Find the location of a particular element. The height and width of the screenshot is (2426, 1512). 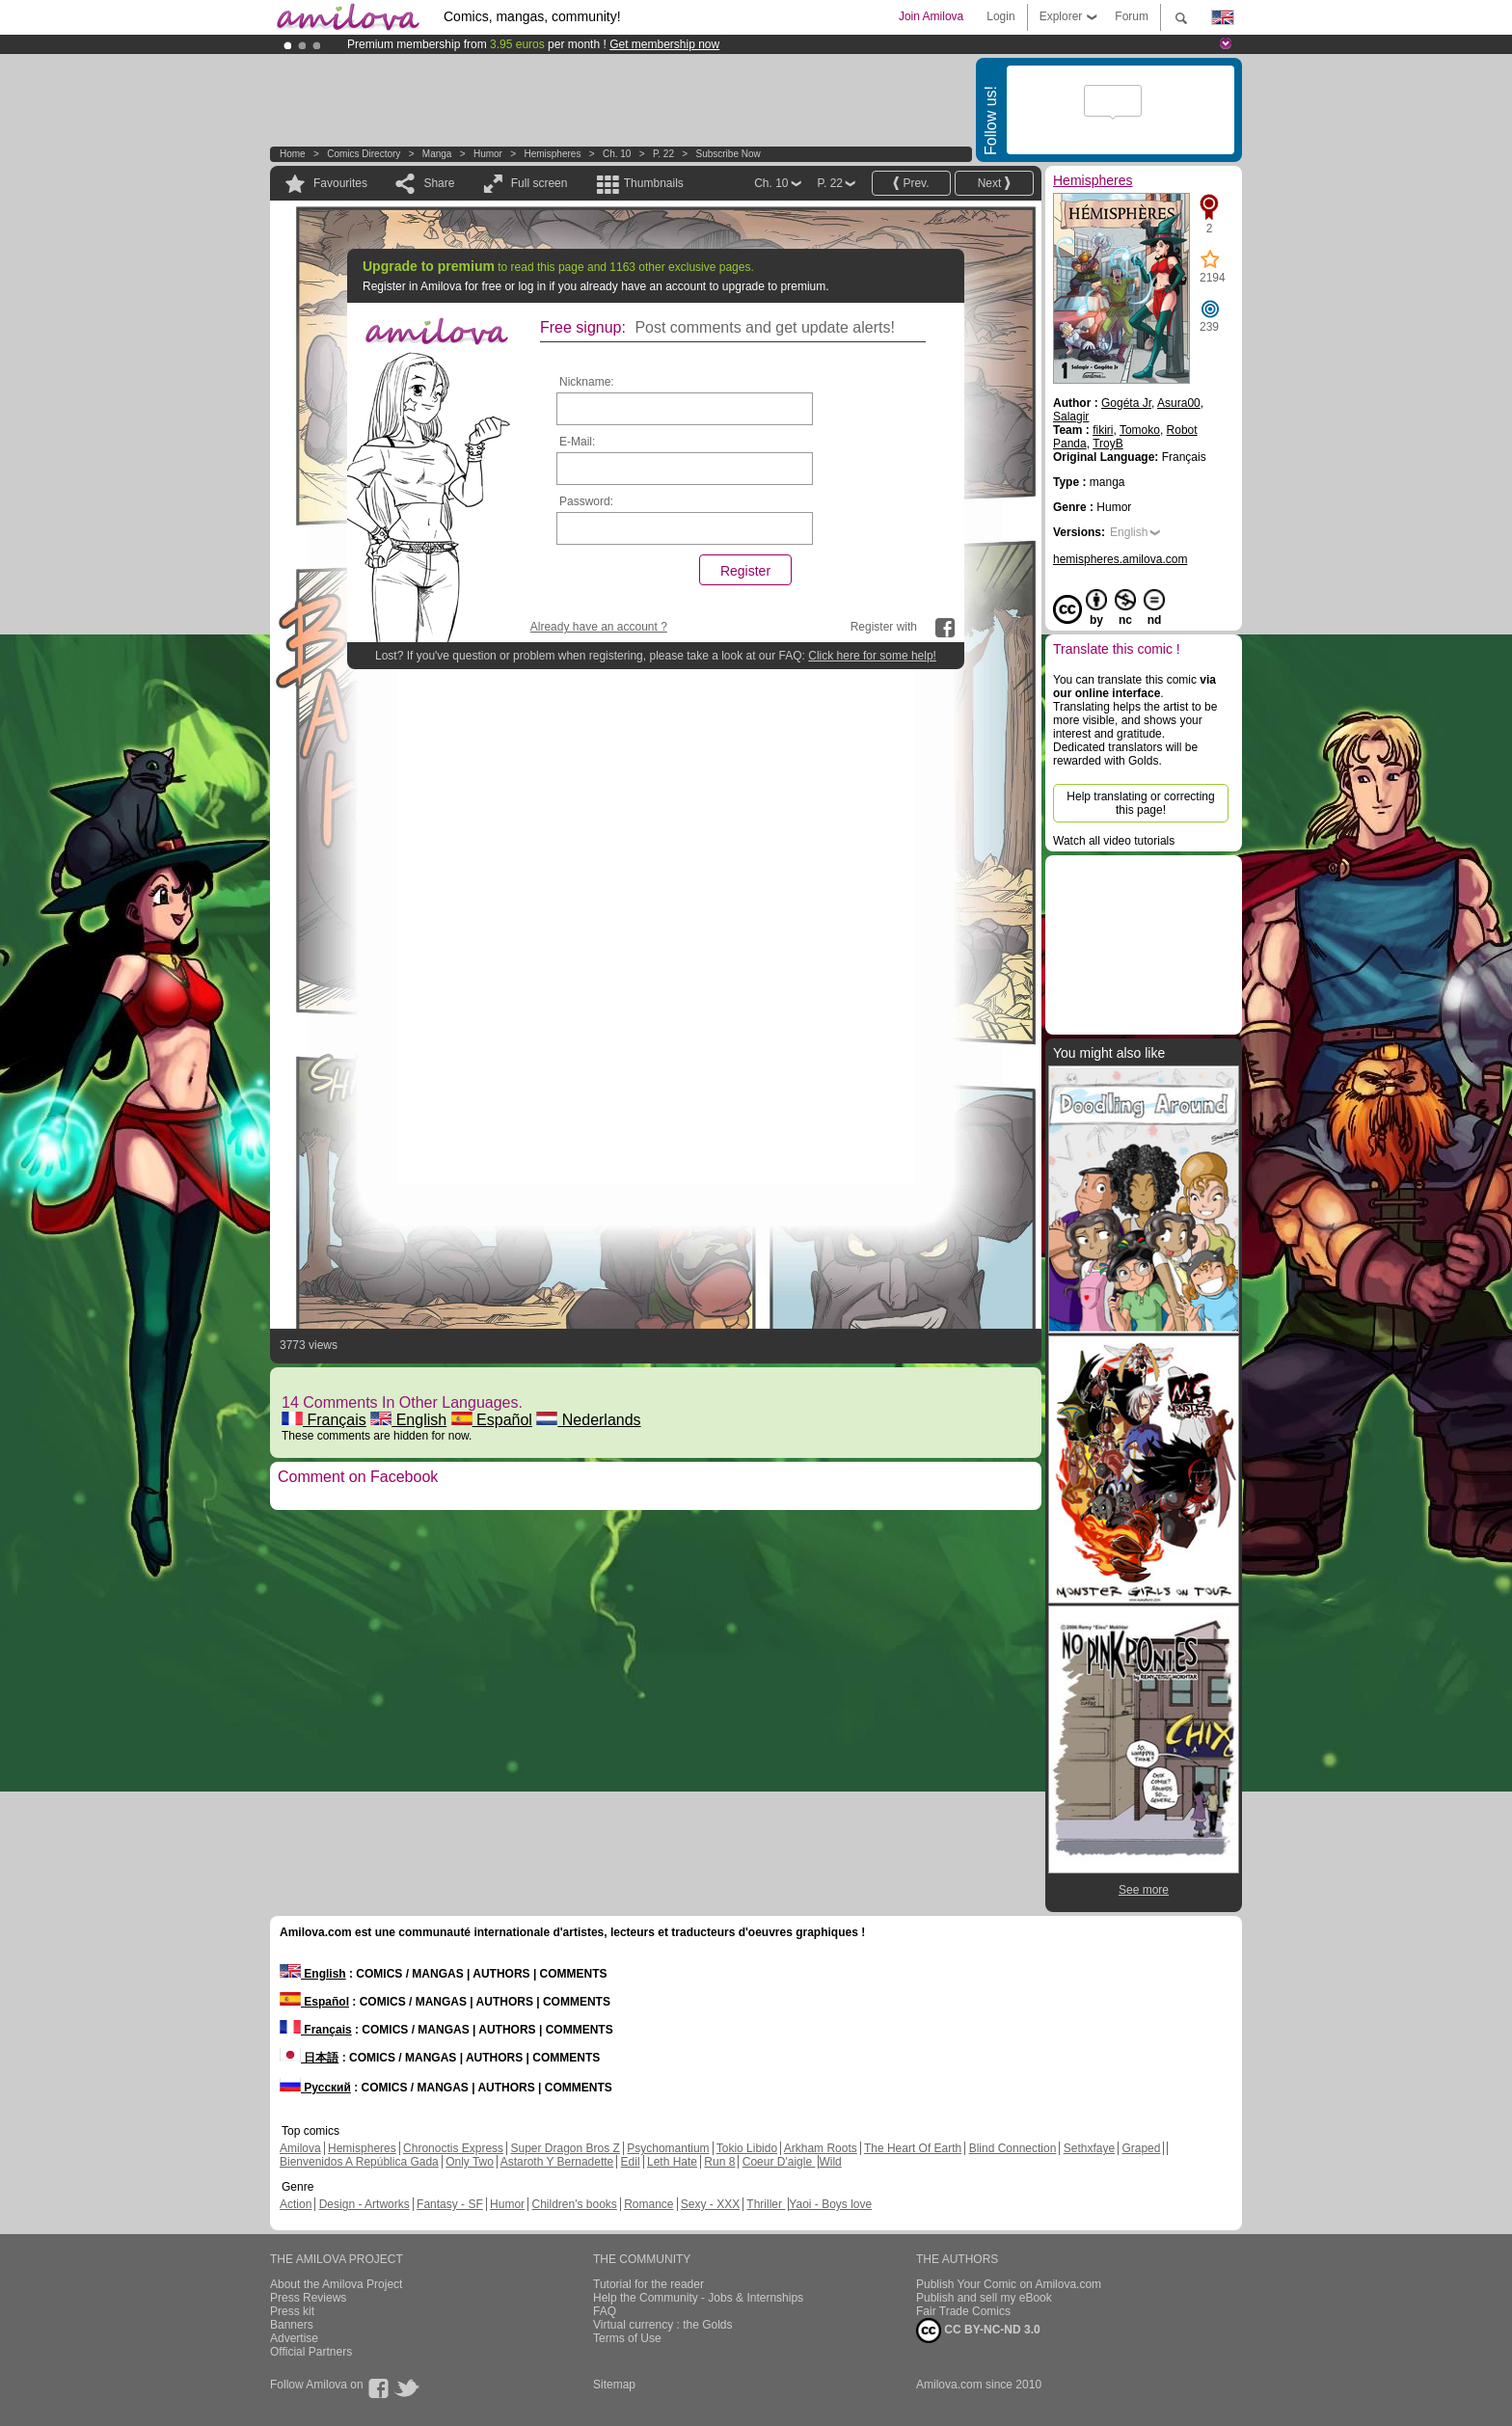

Help translating or correcting this page! is located at coordinates (1140, 803).